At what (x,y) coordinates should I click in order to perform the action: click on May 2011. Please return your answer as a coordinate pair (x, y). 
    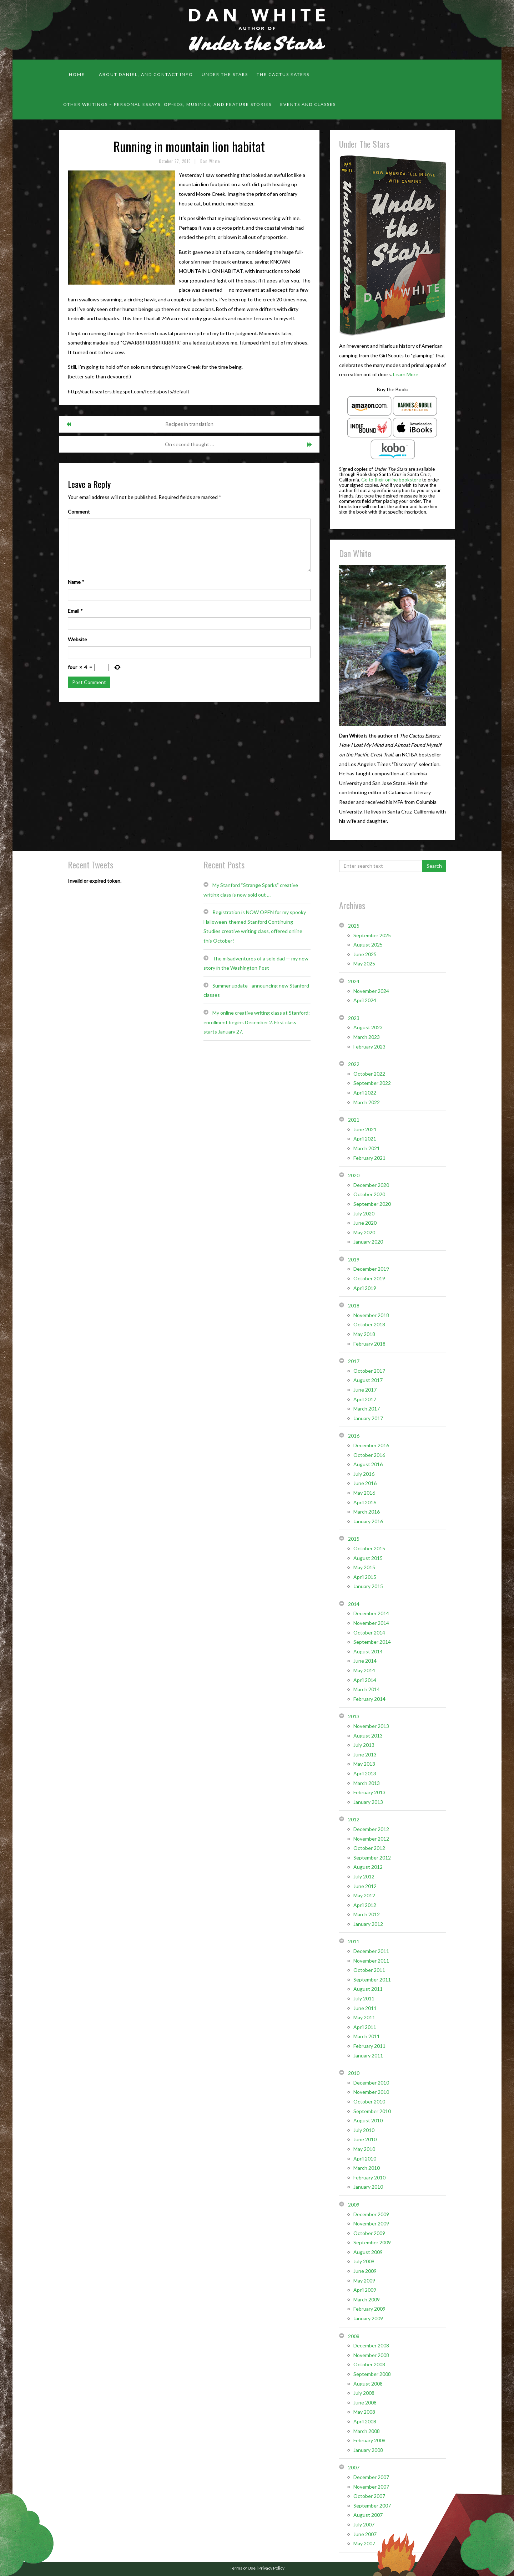
    Looking at the image, I should click on (364, 2017).